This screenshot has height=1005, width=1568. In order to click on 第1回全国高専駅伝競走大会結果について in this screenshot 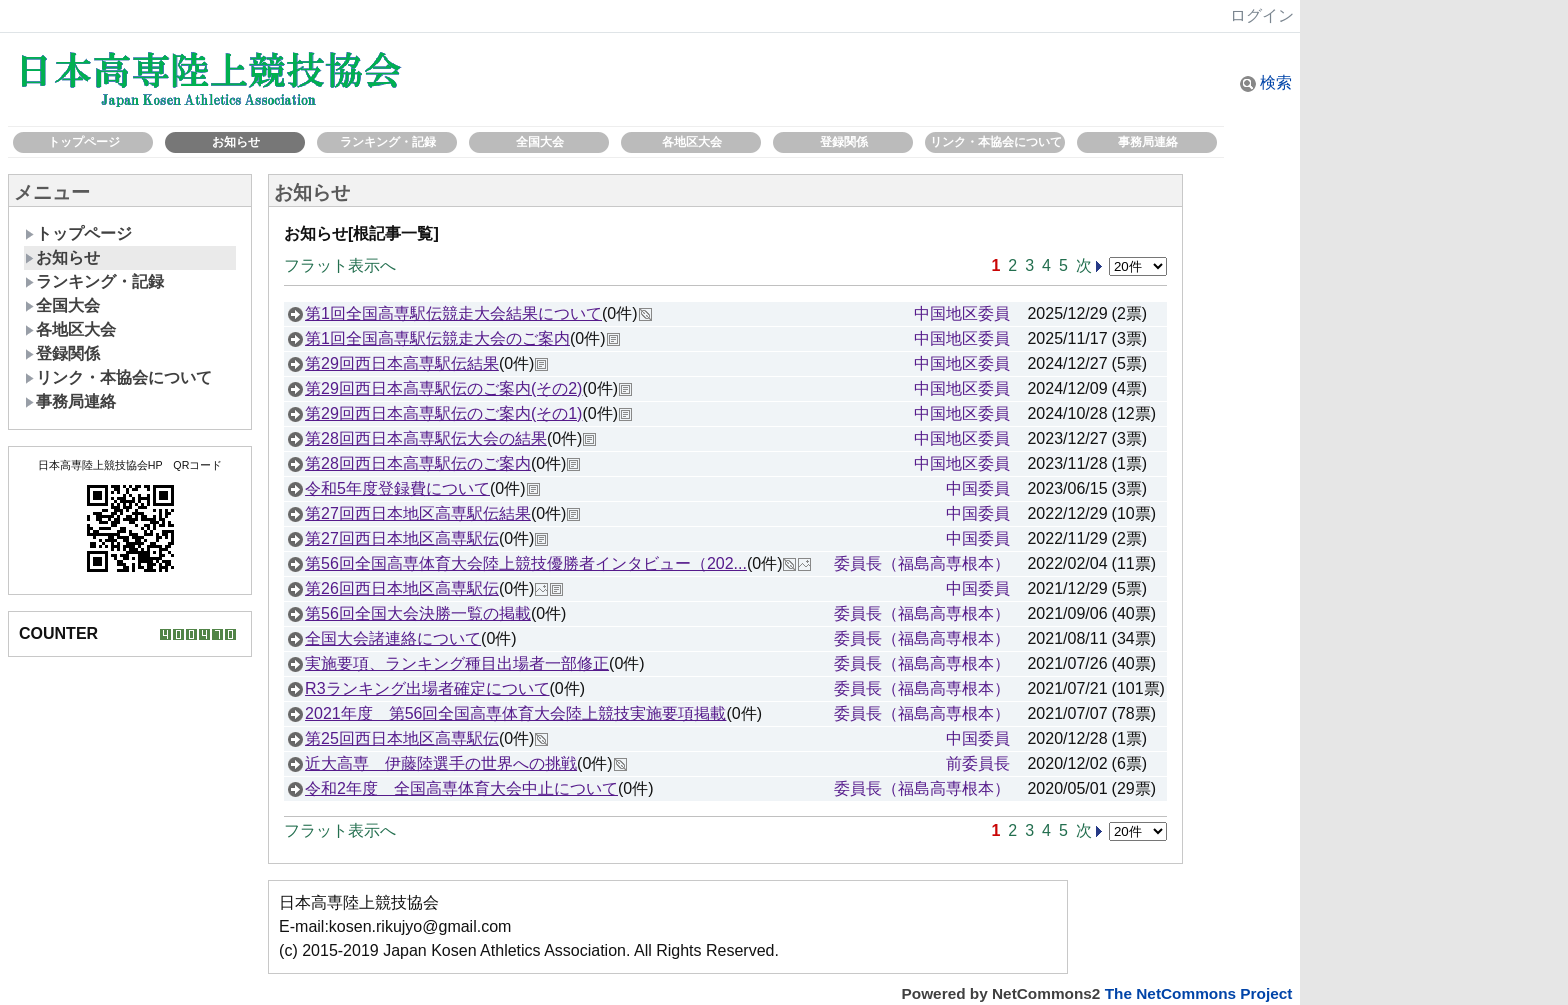, I will do `click(453, 313)`.